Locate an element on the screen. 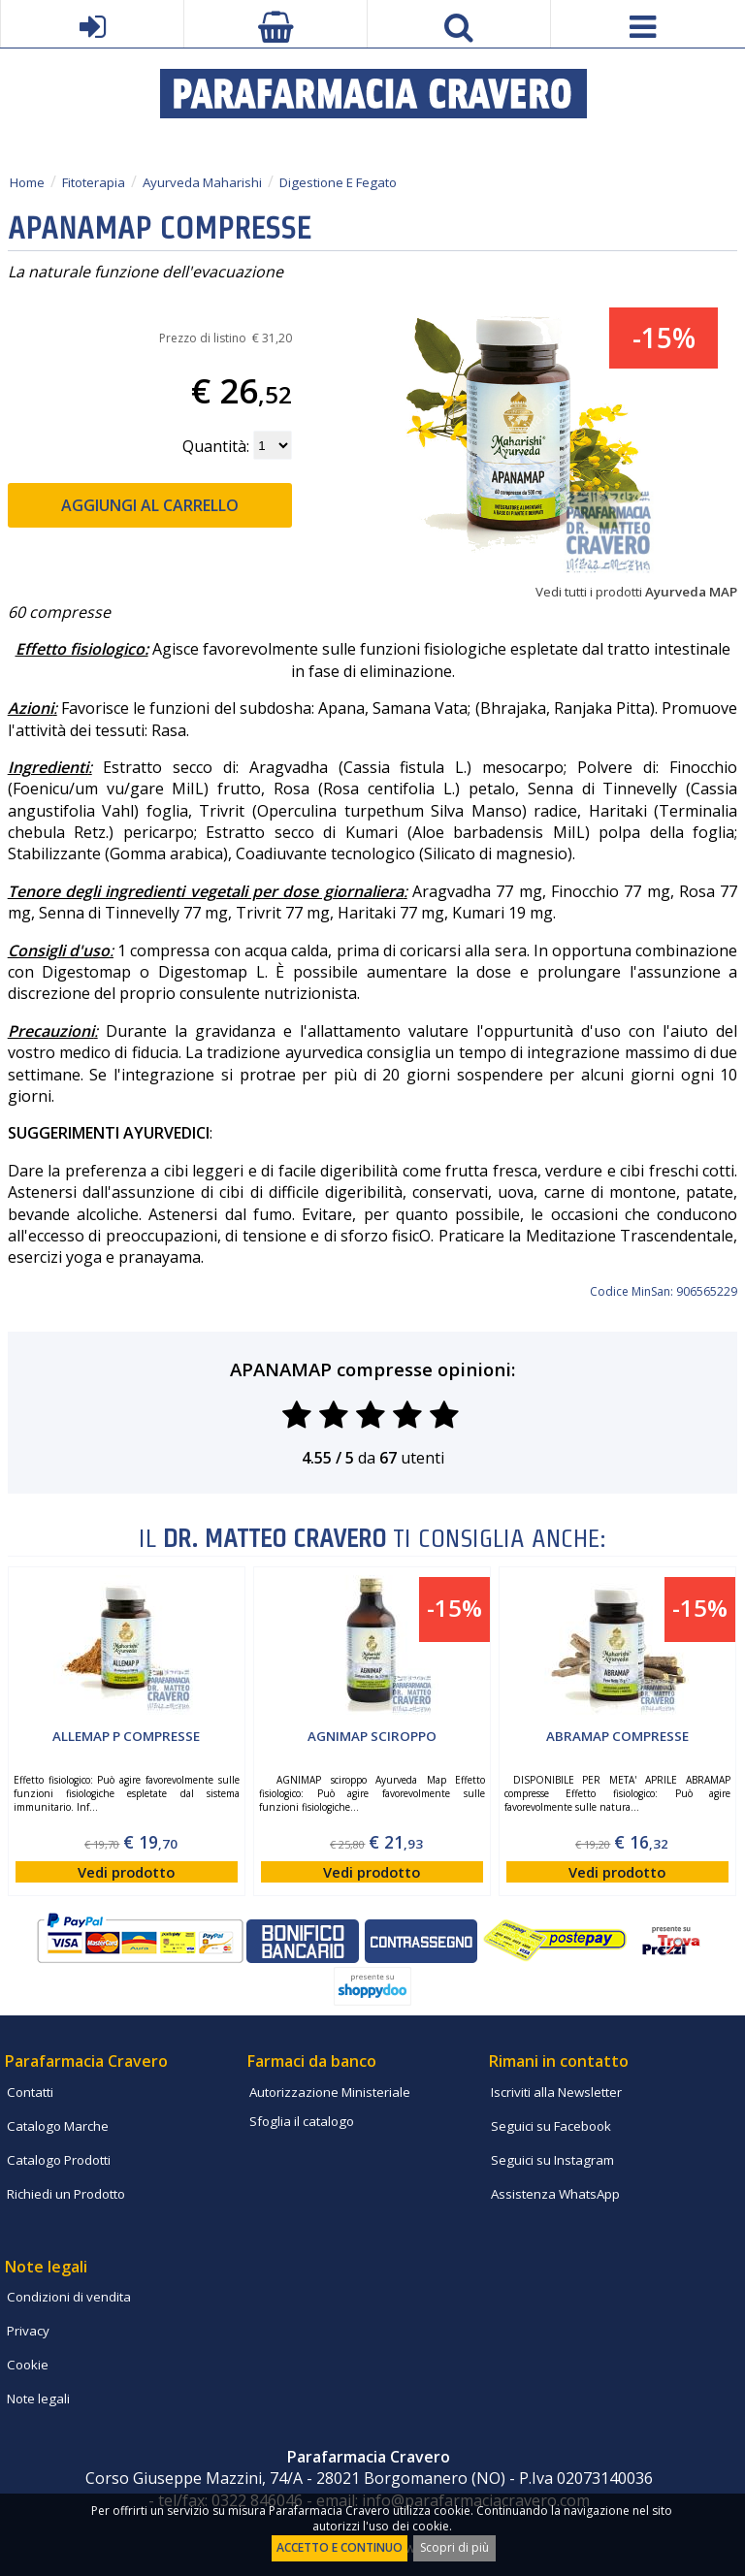  Autorizzazione Ministeriale is located at coordinates (329, 2092).